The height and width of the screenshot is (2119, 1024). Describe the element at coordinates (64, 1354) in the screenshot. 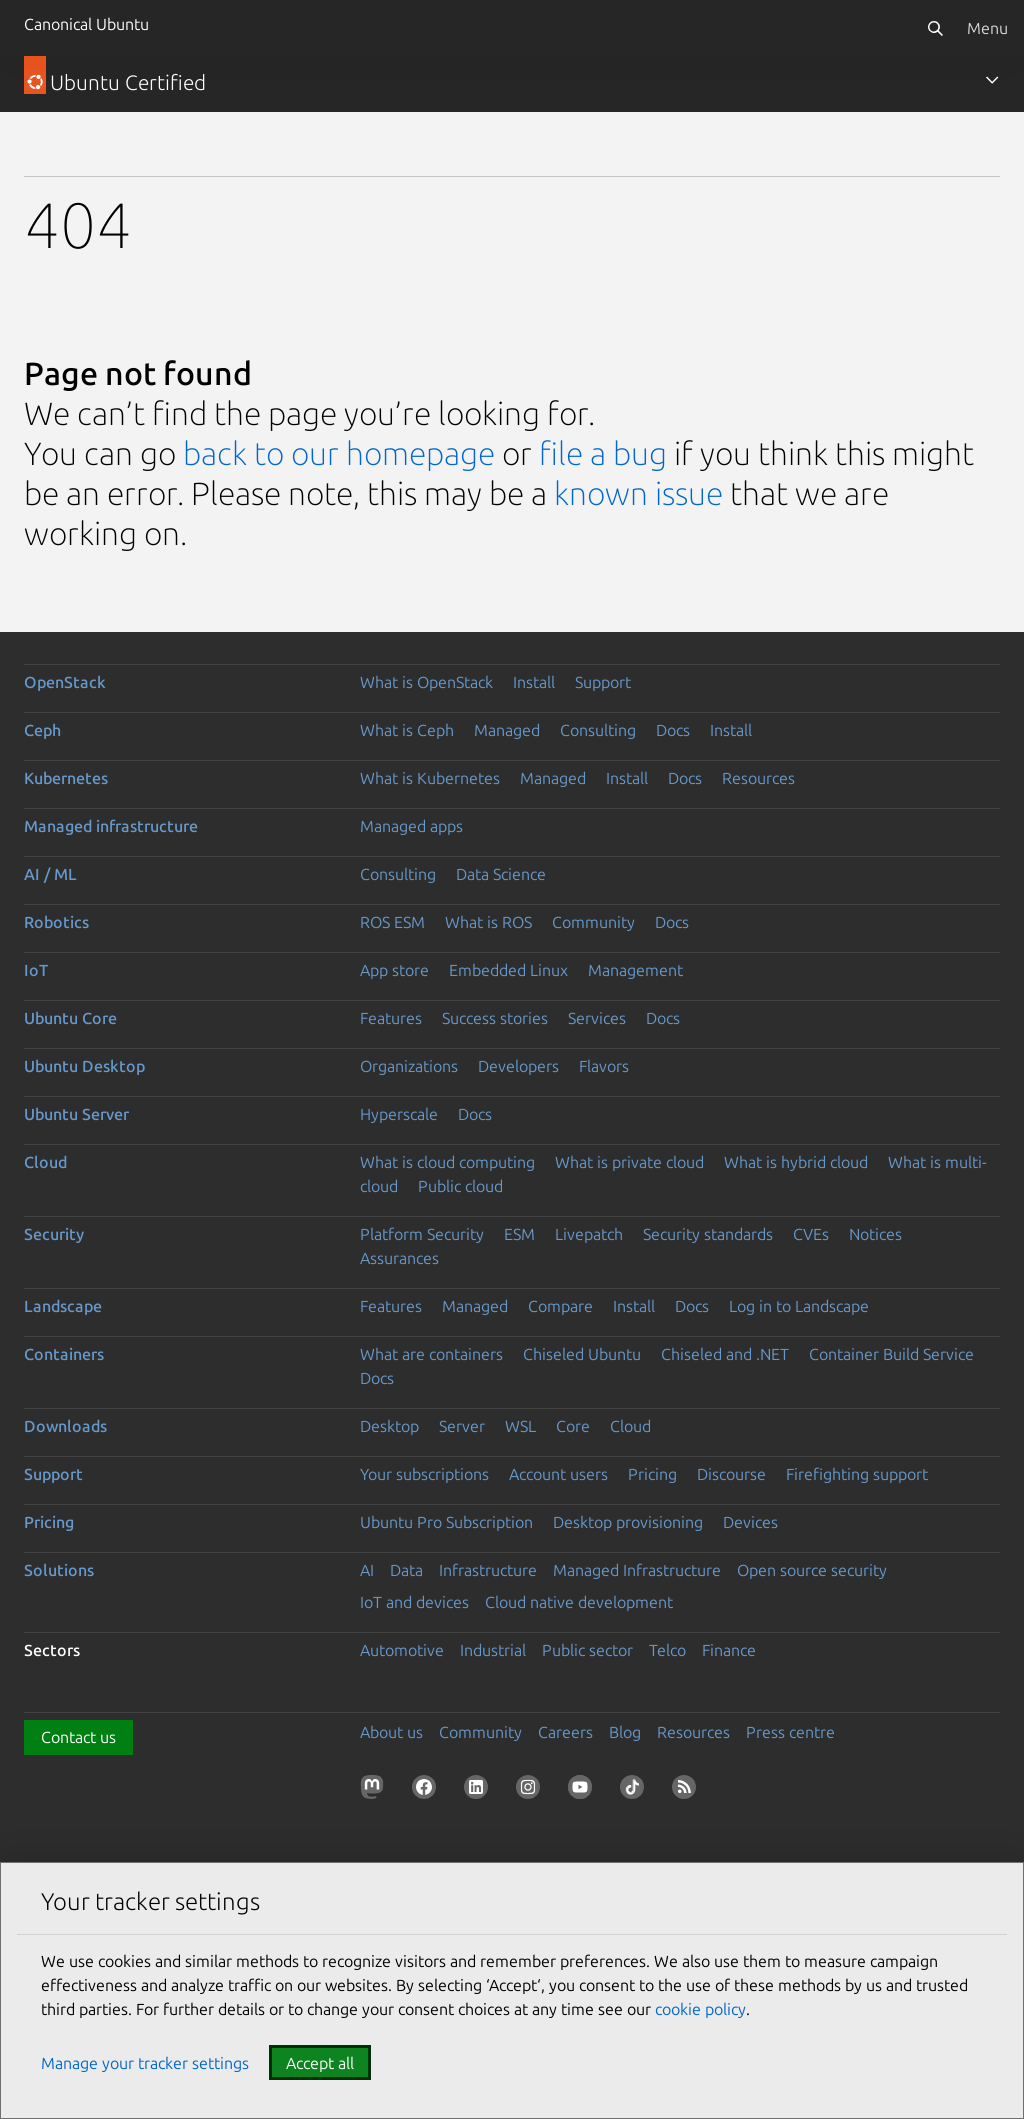

I see `Containers` at that location.